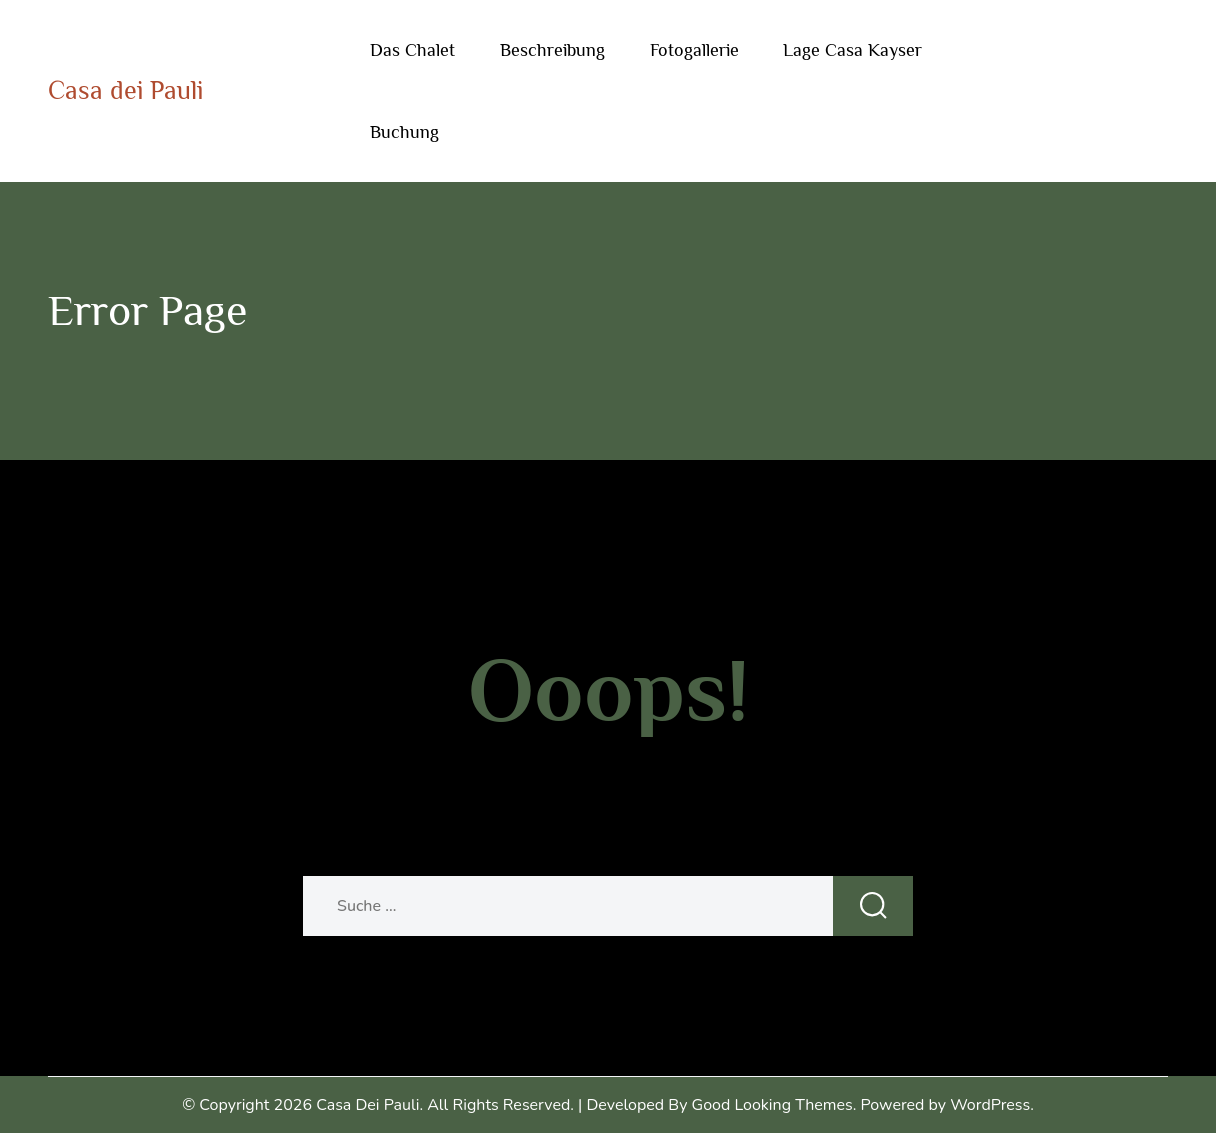 The height and width of the screenshot is (1133, 1216). What do you see at coordinates (694, 50) in the screenshot?
I see `Fotogallerie` at bounding box center [694, 50].